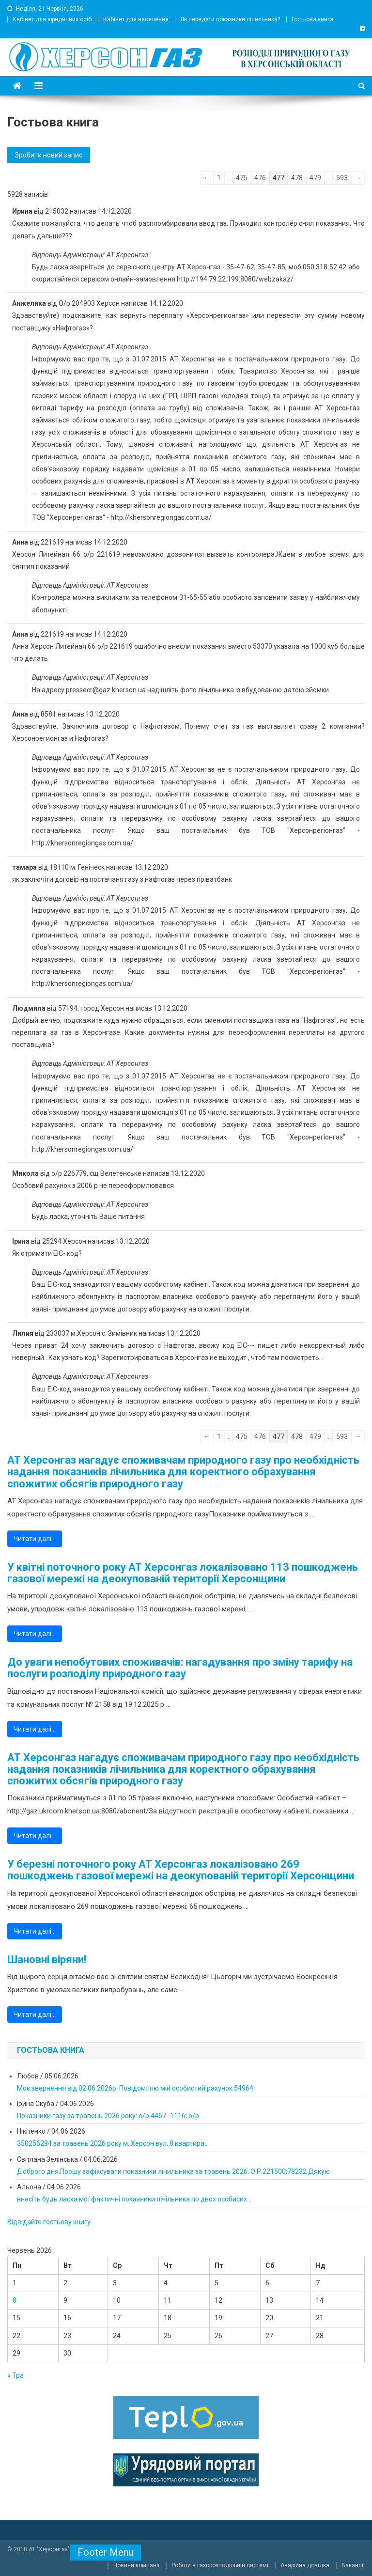 The image size is (372, 2576). What do you see at coordinates (135, 2088) in the screenshot?
I see `Моє звернення від 02.06.2026р. Повідомляю мій особистий рахунок 54964` at bounding box center [135, 2088].